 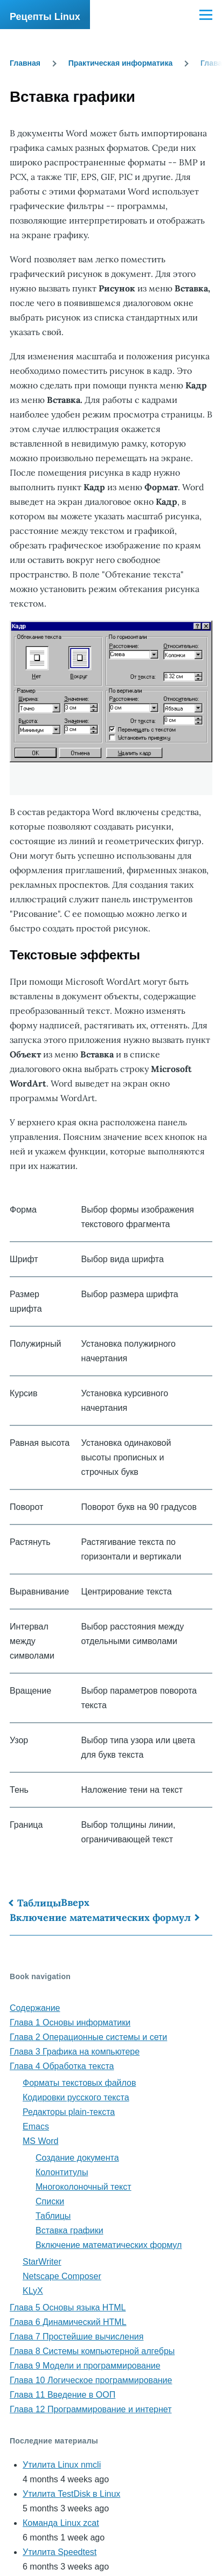 I want to click on Глава 8 Системы компьютерной алгебры, so click(x=92, y=2351).